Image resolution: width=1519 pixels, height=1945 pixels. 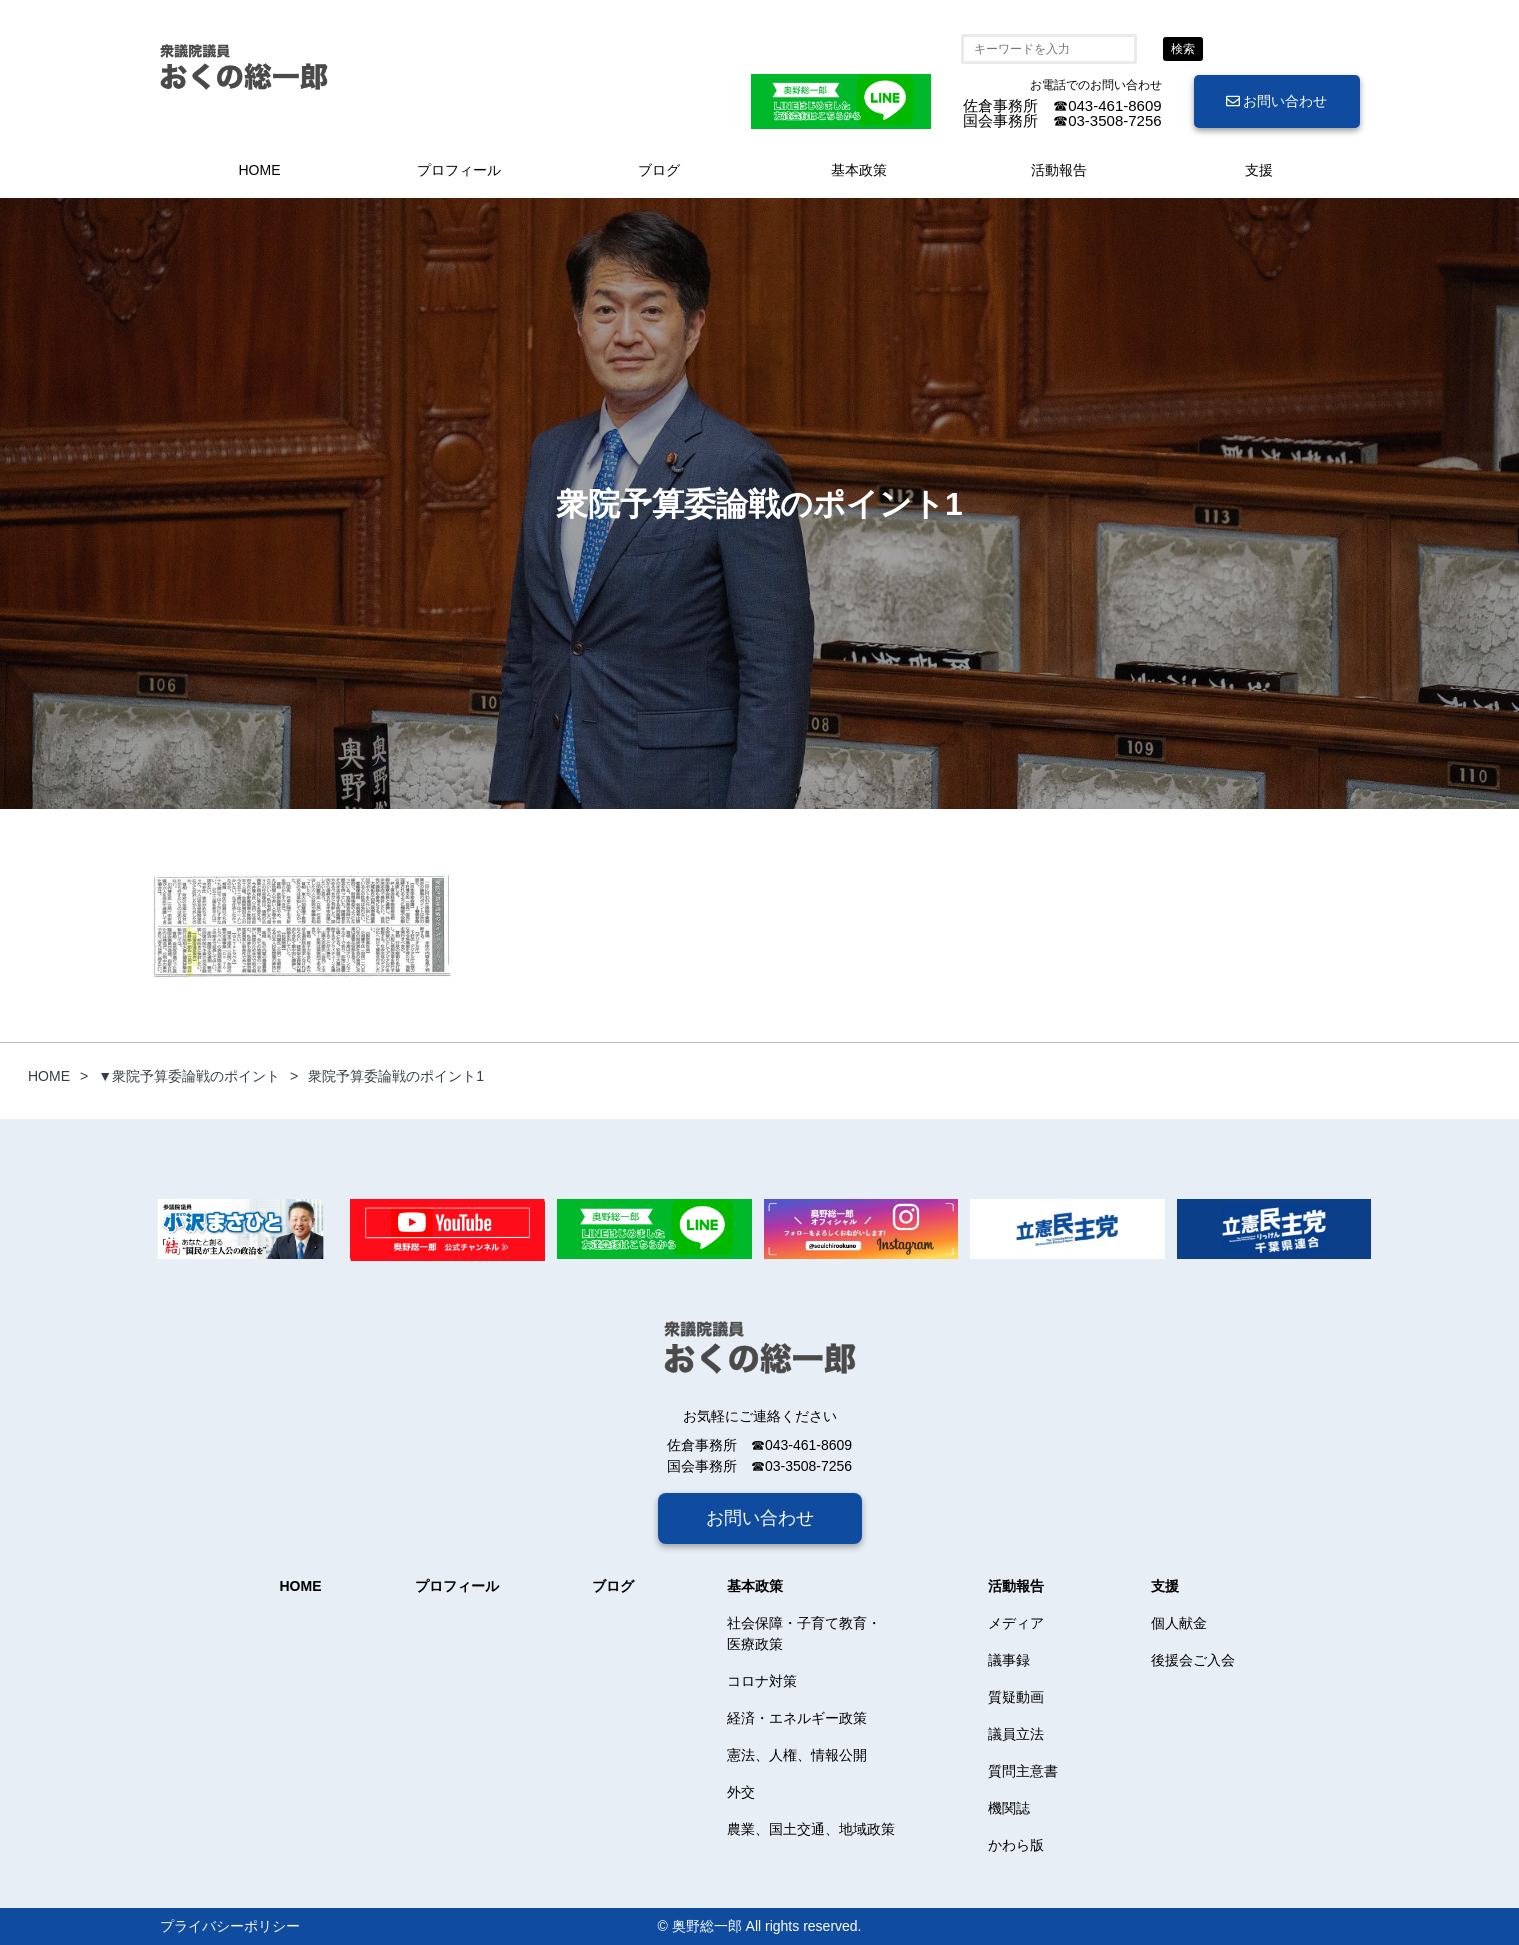 I want to click on HOME, so click(x=260, y=170).